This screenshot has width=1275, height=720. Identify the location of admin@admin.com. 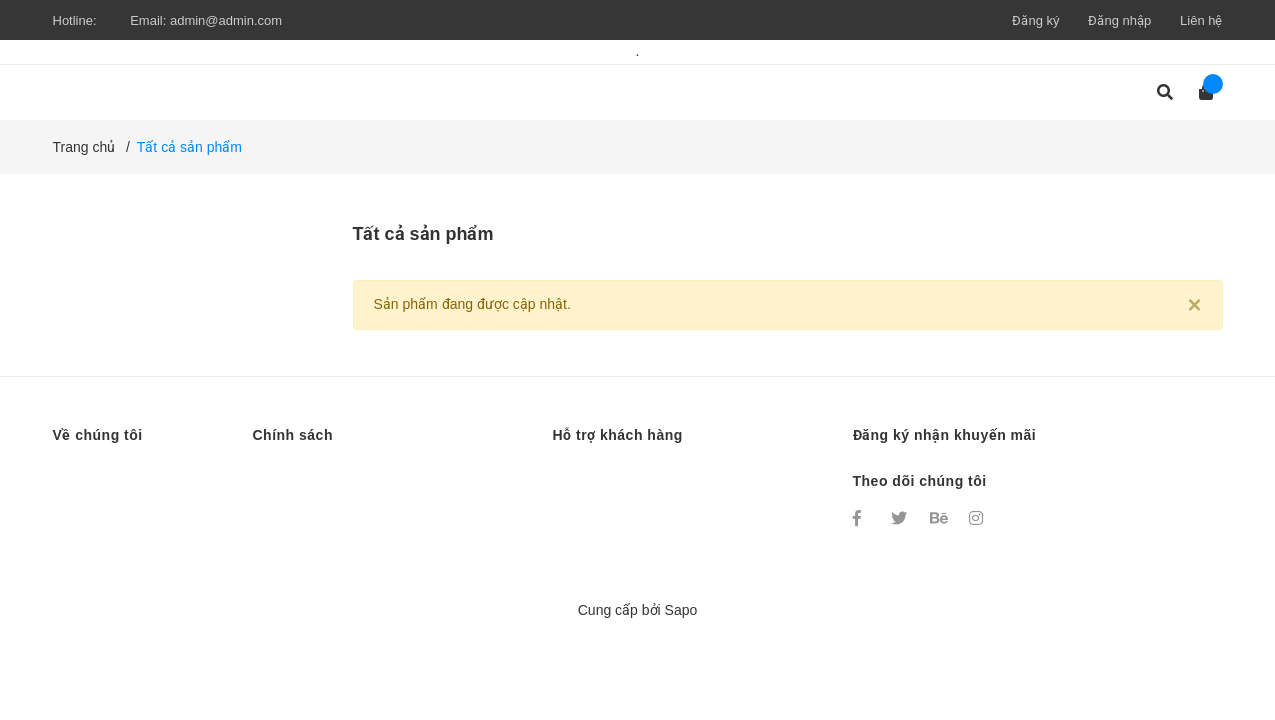
(226, 20).